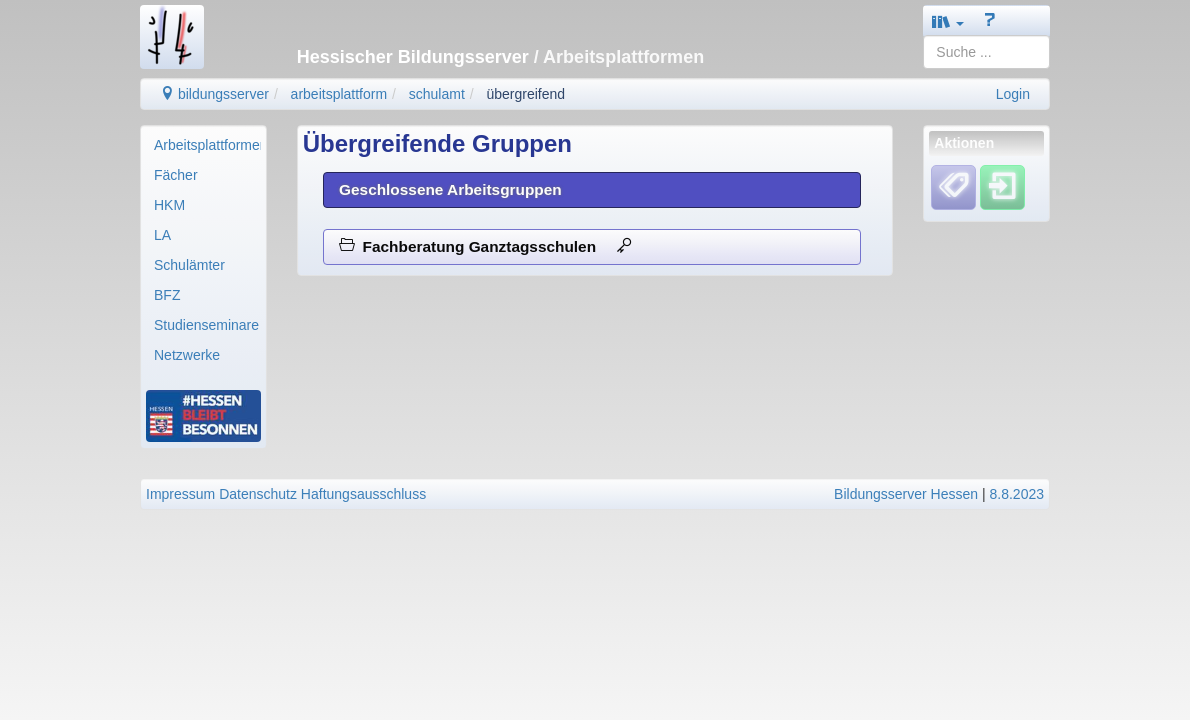  I want to click on [Einloggen], so click(1002, 187).